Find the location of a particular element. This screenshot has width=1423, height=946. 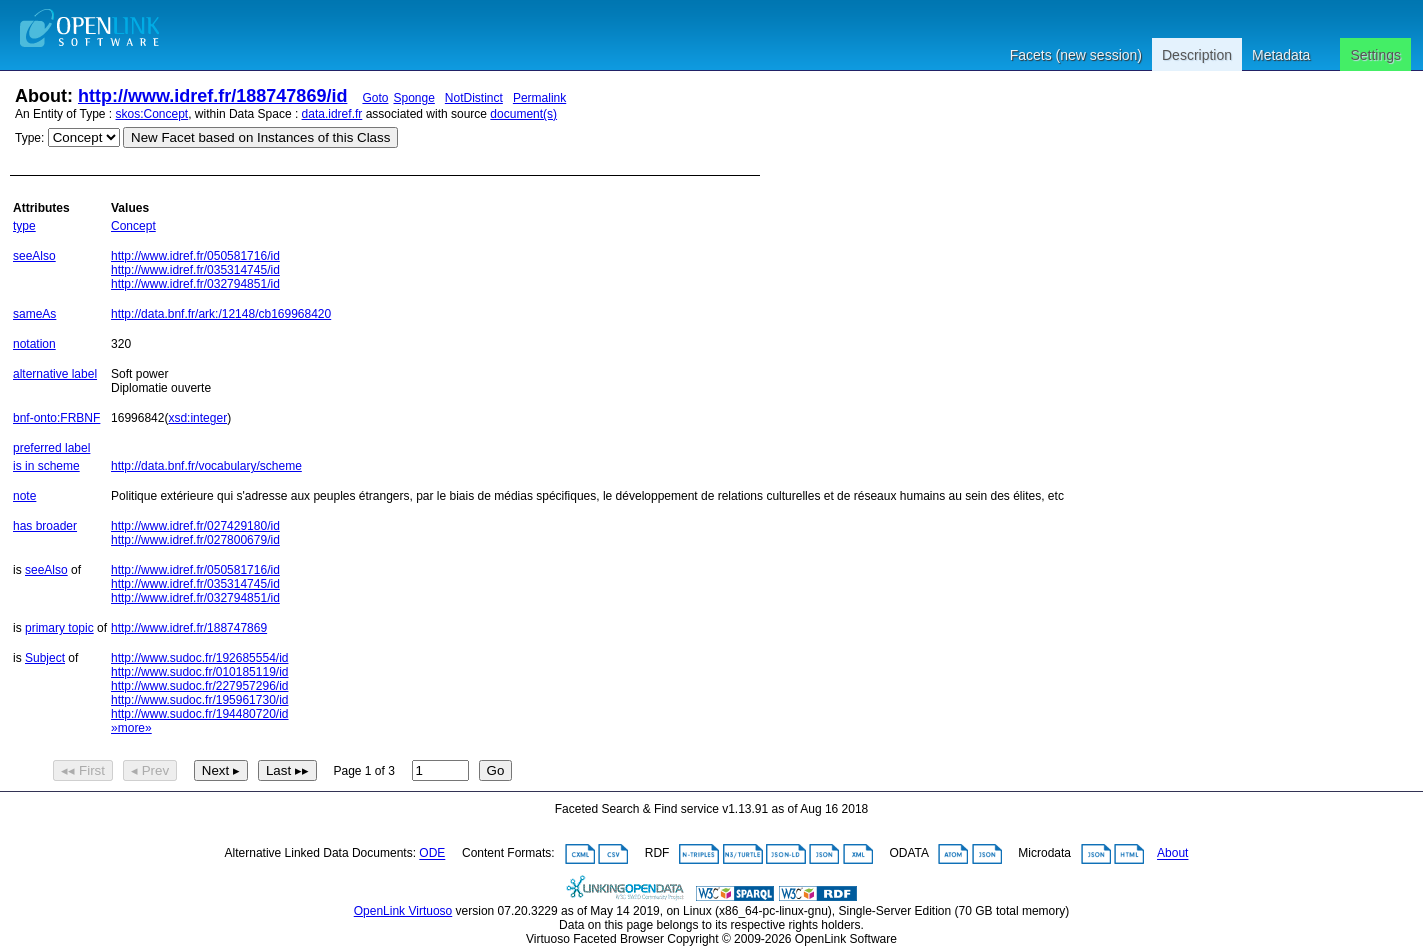

Sponge is located at coordinates (413, 98).